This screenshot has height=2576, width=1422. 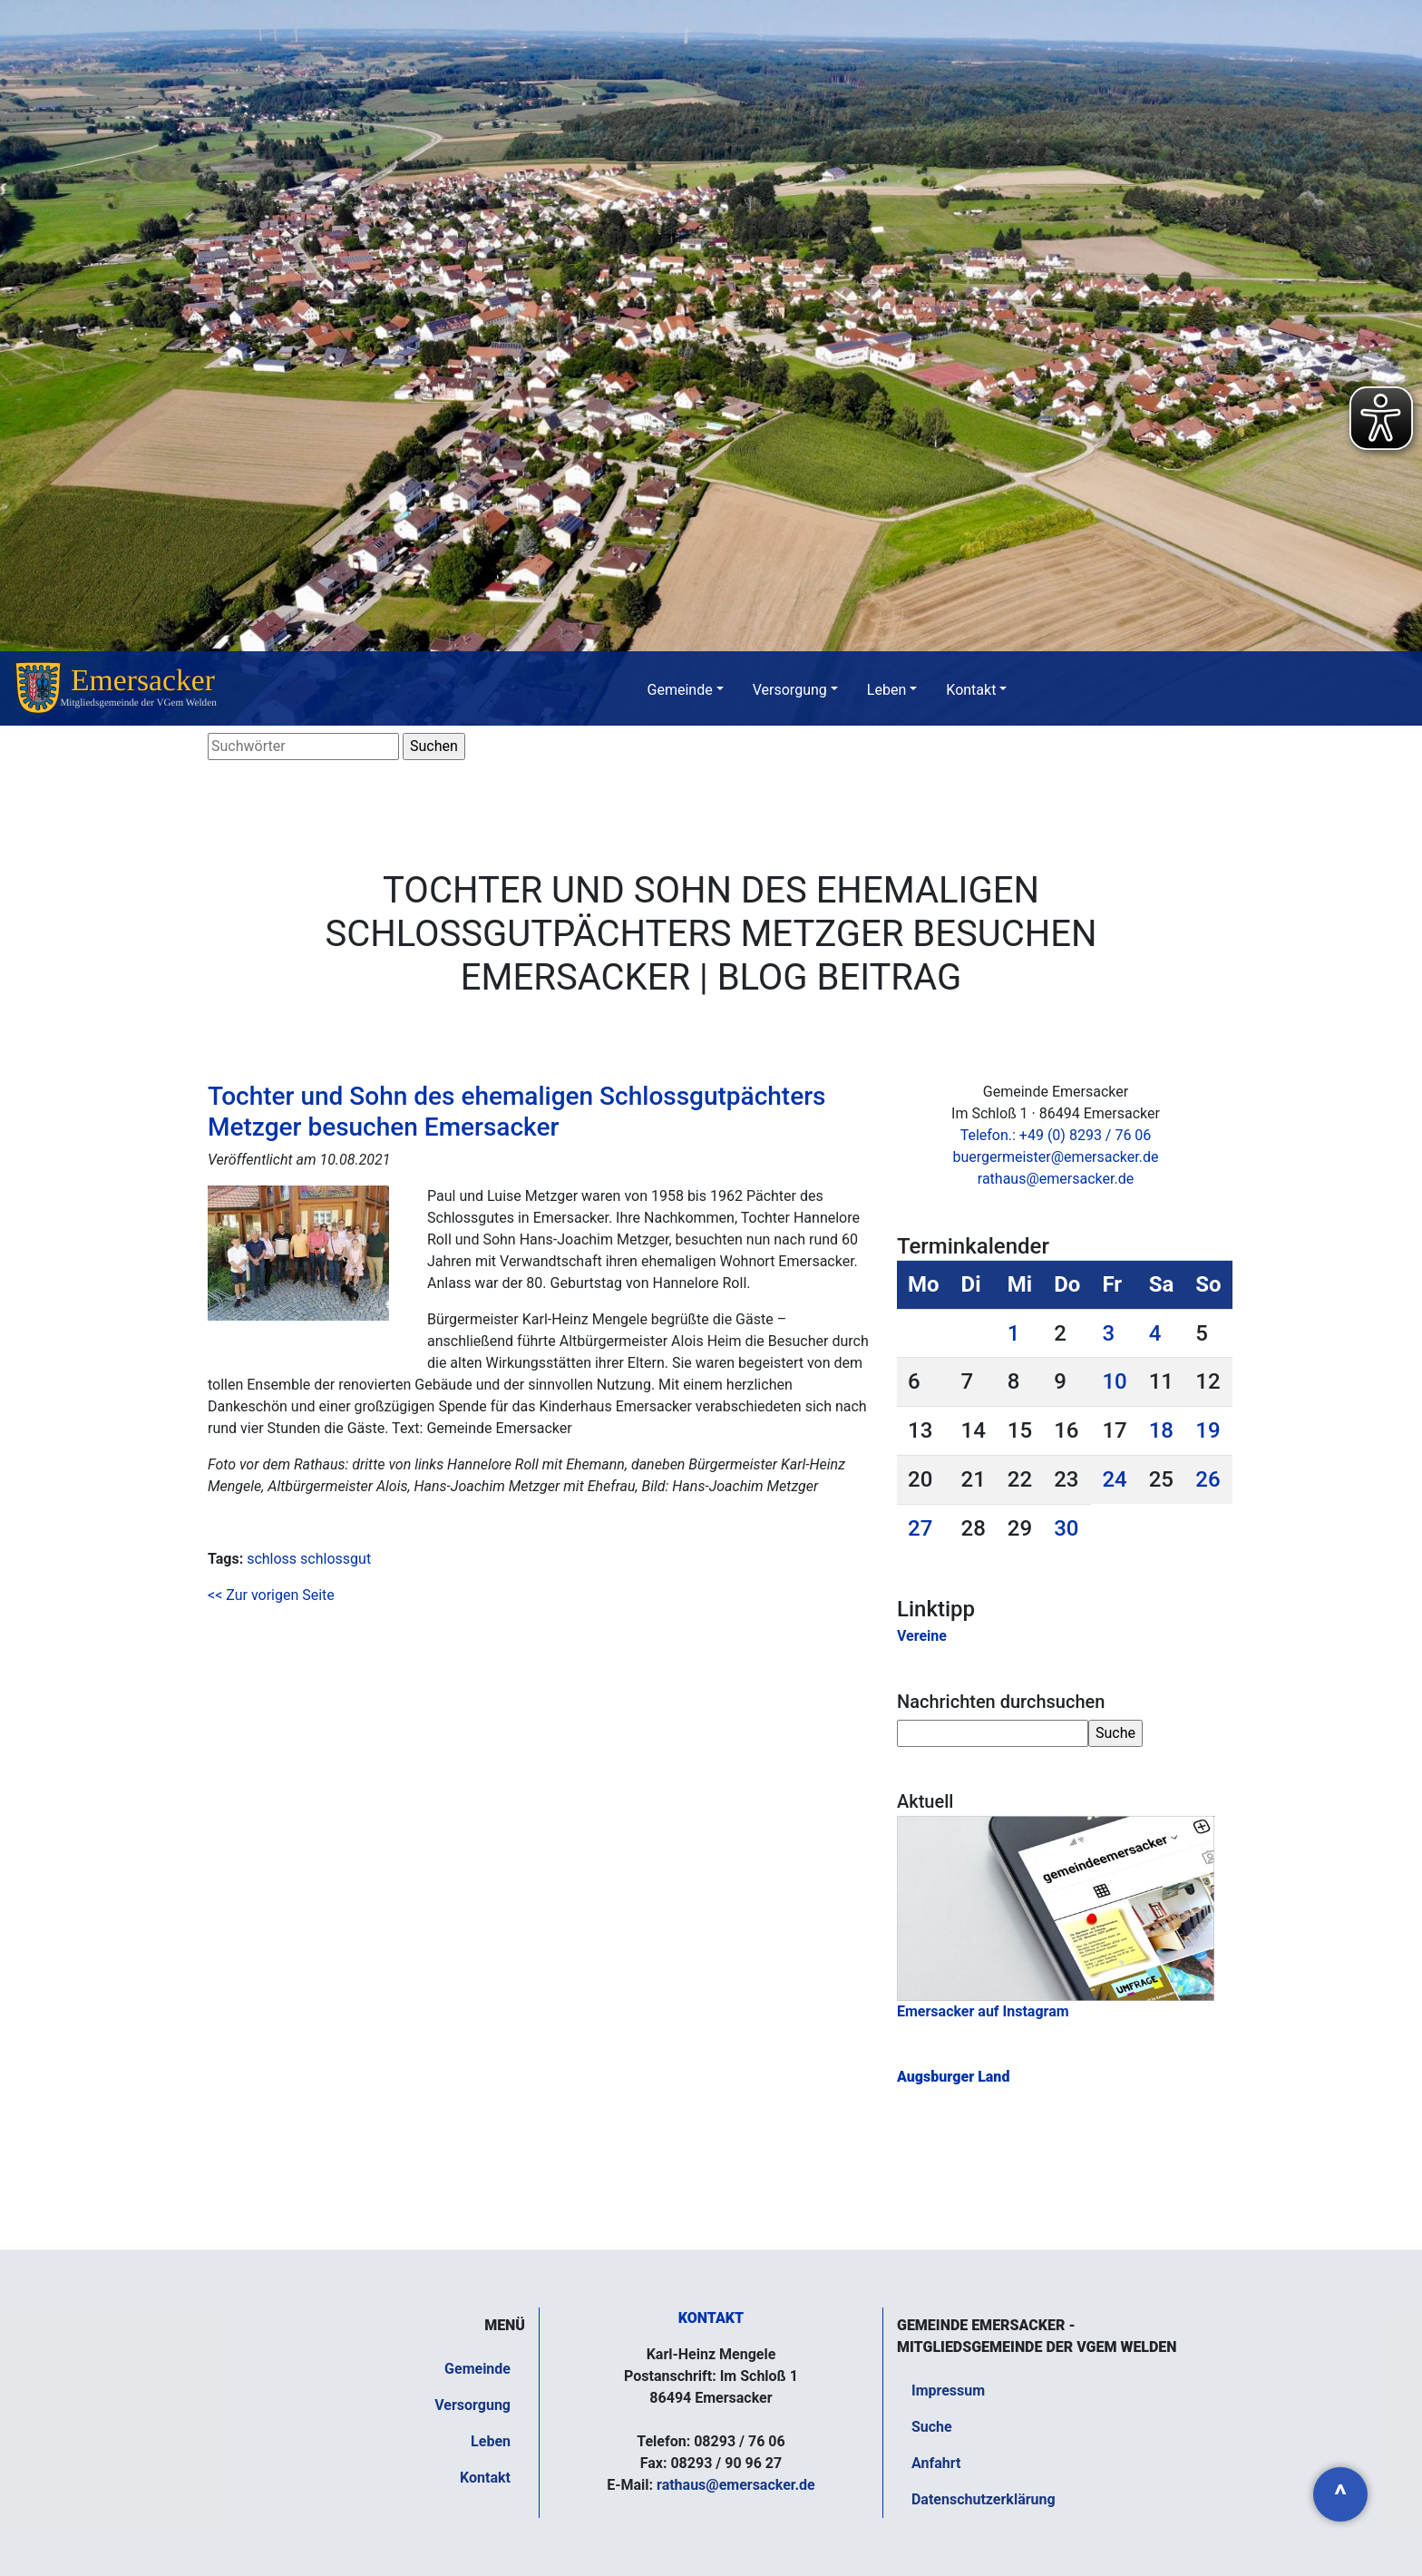 I want to click on Versorgung, so click(x=790, y=689).